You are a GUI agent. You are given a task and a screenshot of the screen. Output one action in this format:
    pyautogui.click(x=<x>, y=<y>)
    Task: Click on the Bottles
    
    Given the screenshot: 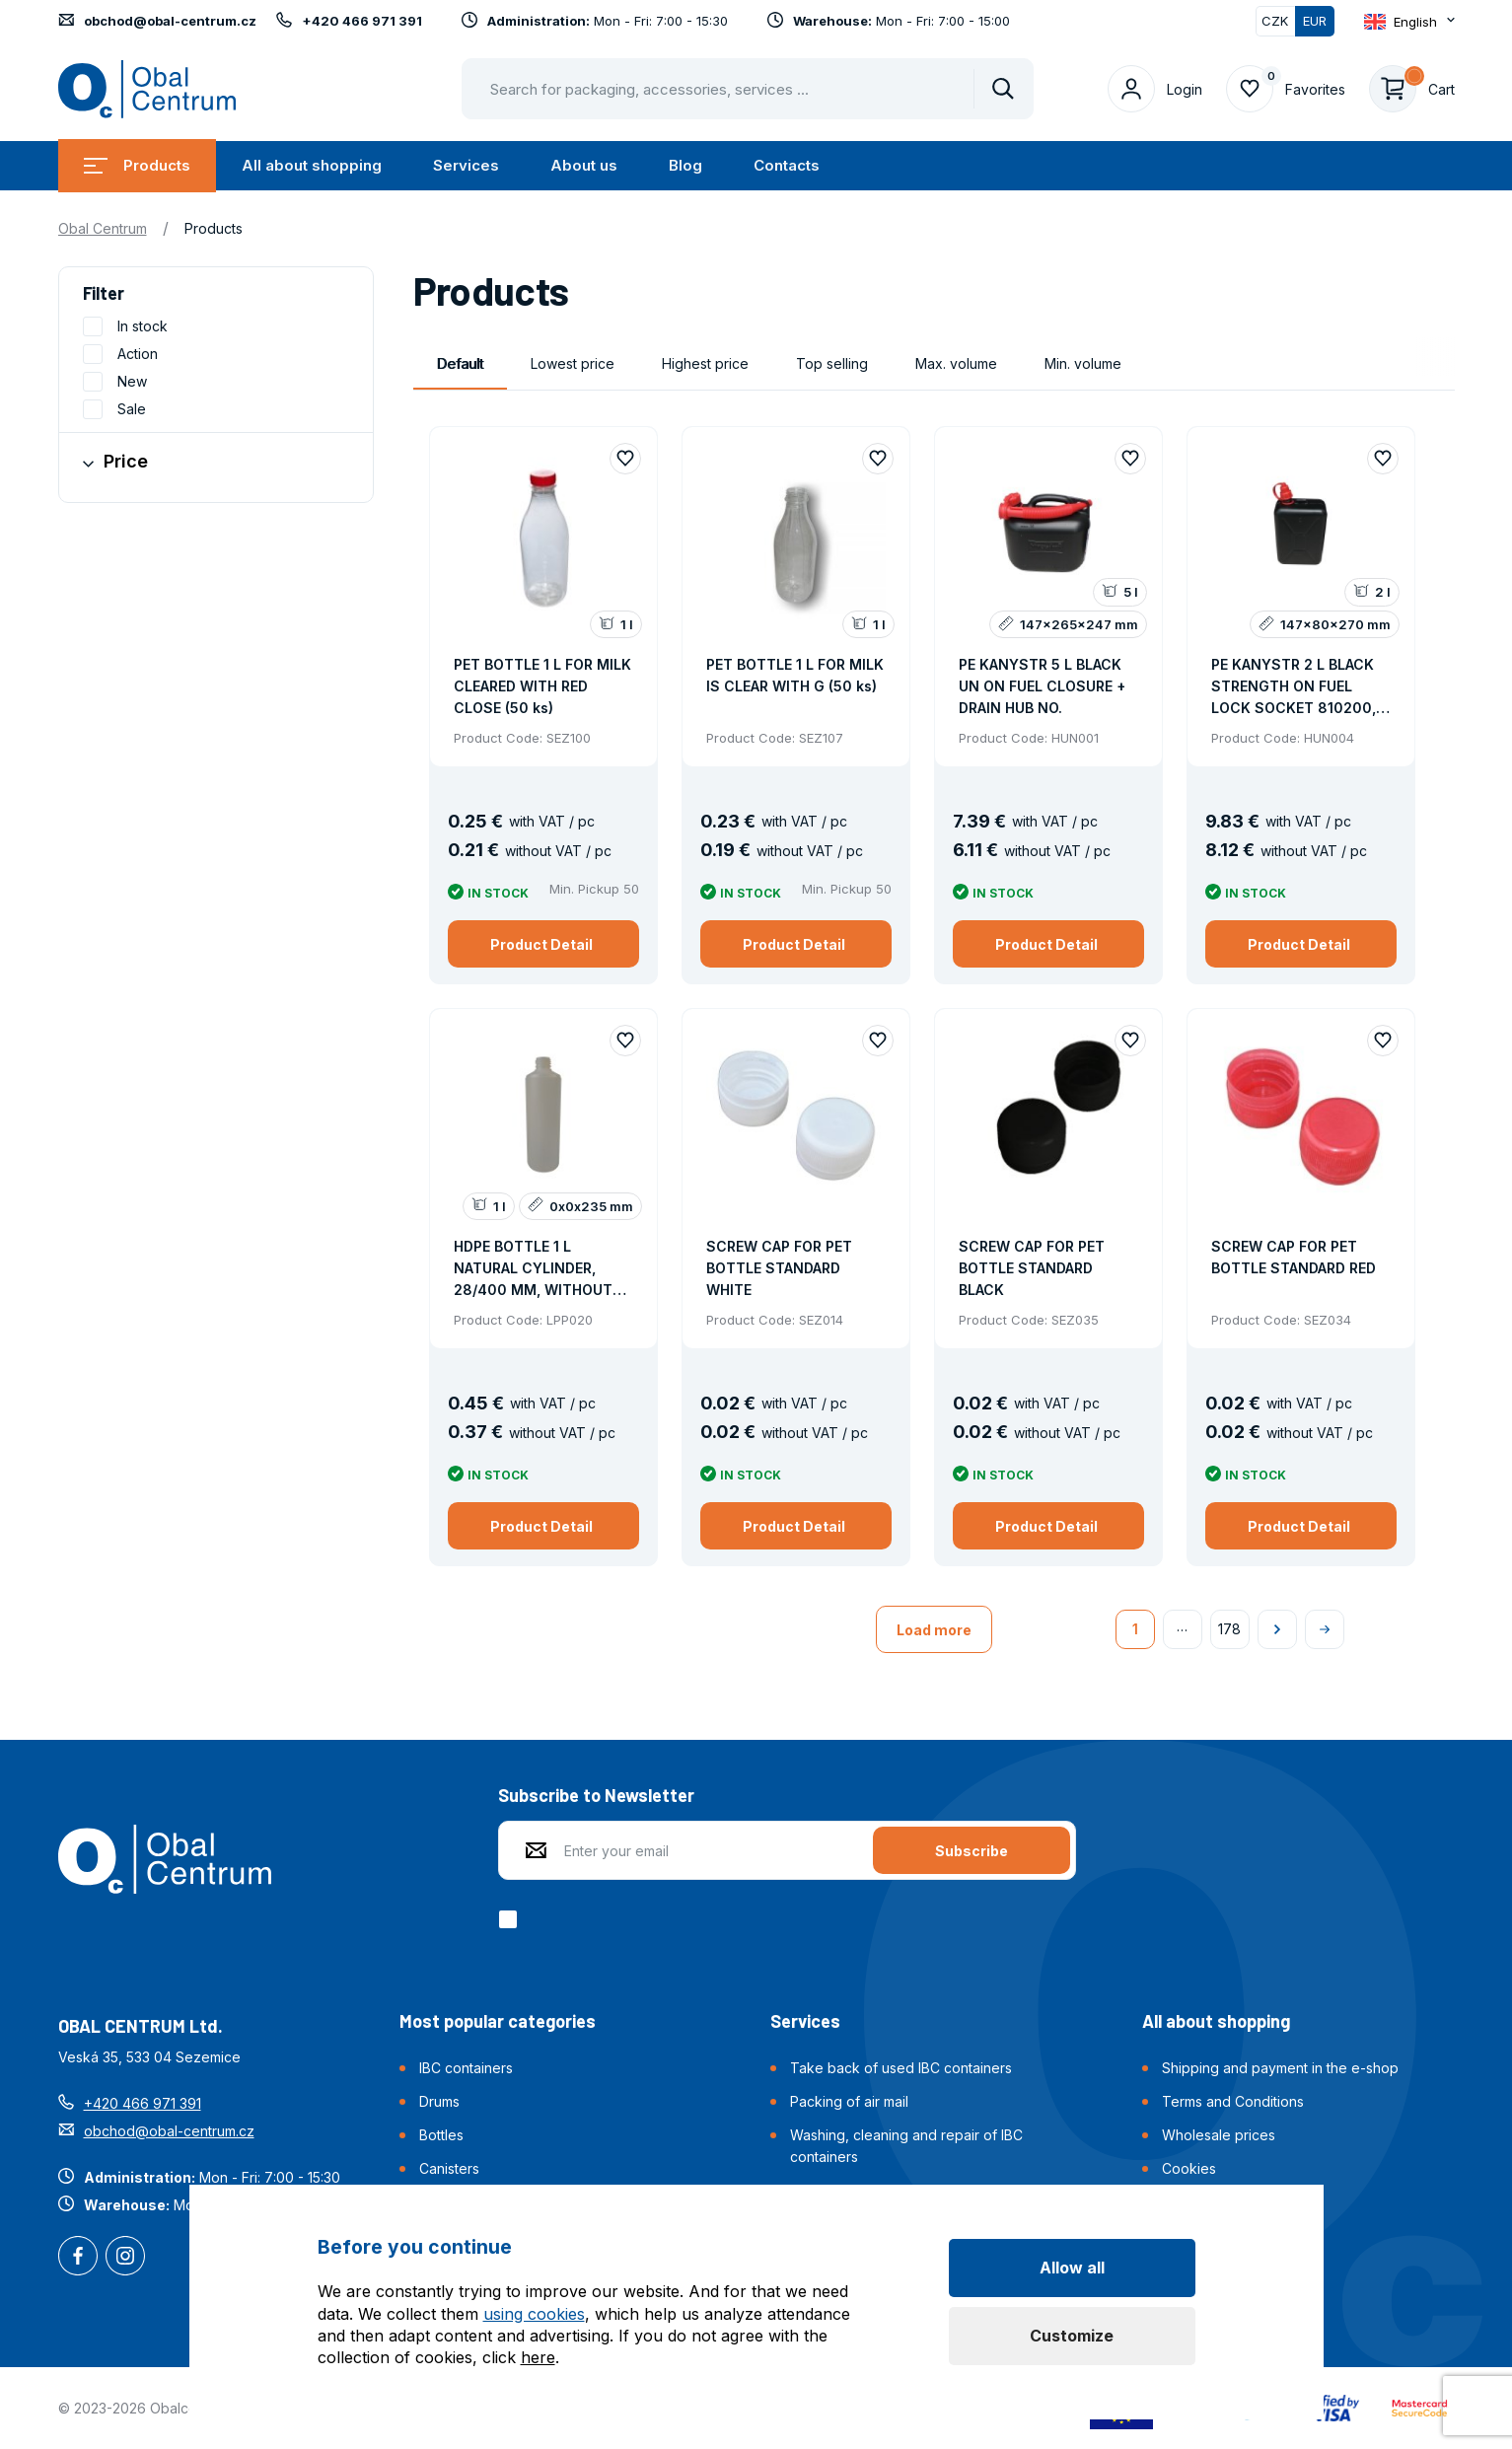 What is the action you would take?
    pyautogui.click(x=441, y=2134)
    